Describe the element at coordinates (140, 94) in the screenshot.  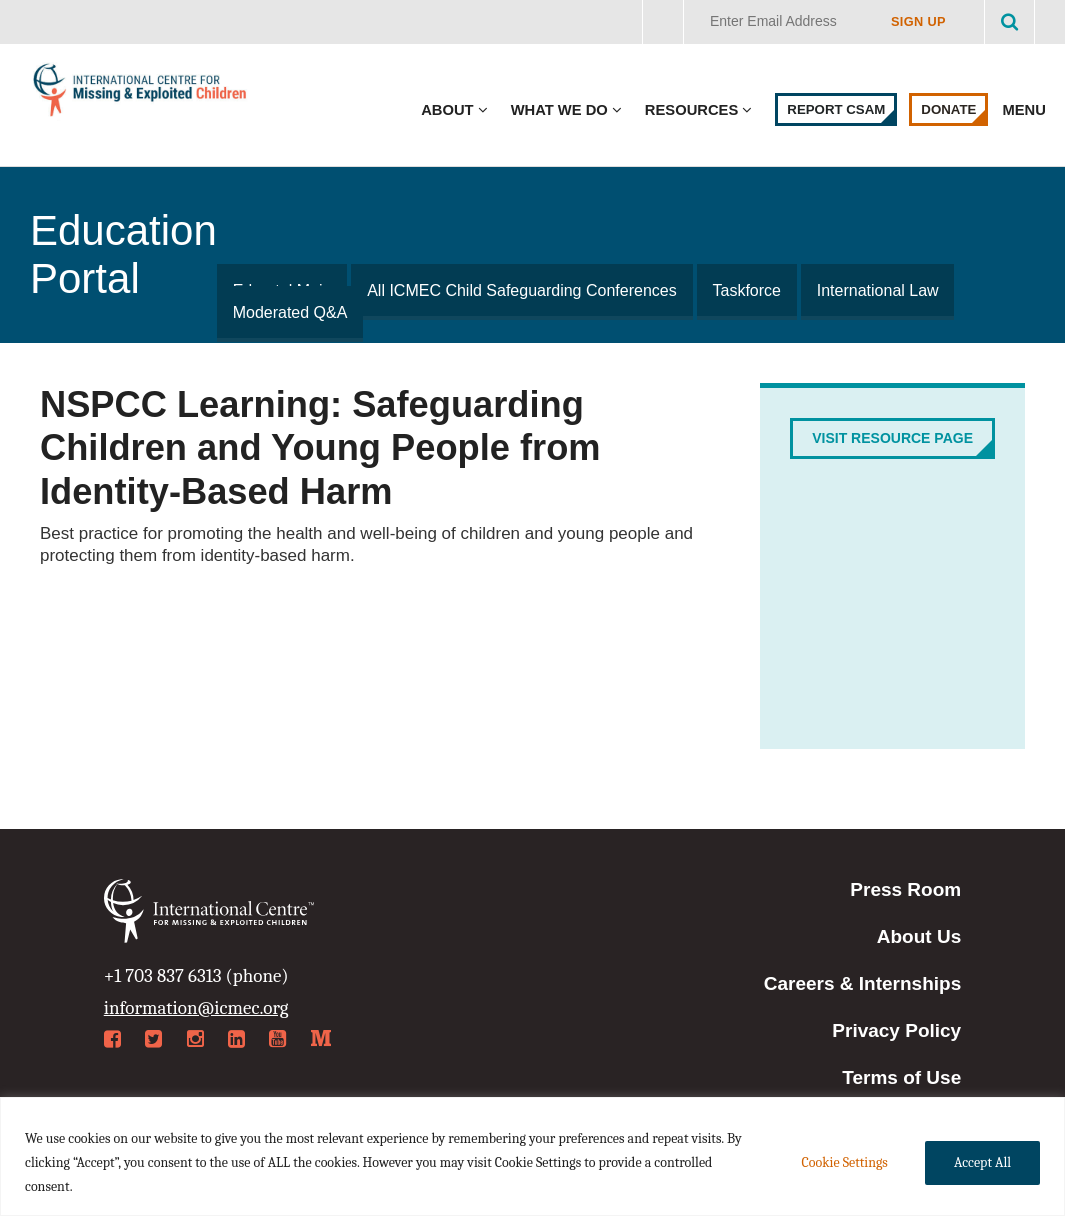
I see `International Centre for Missing & Exploited Children` at that location.